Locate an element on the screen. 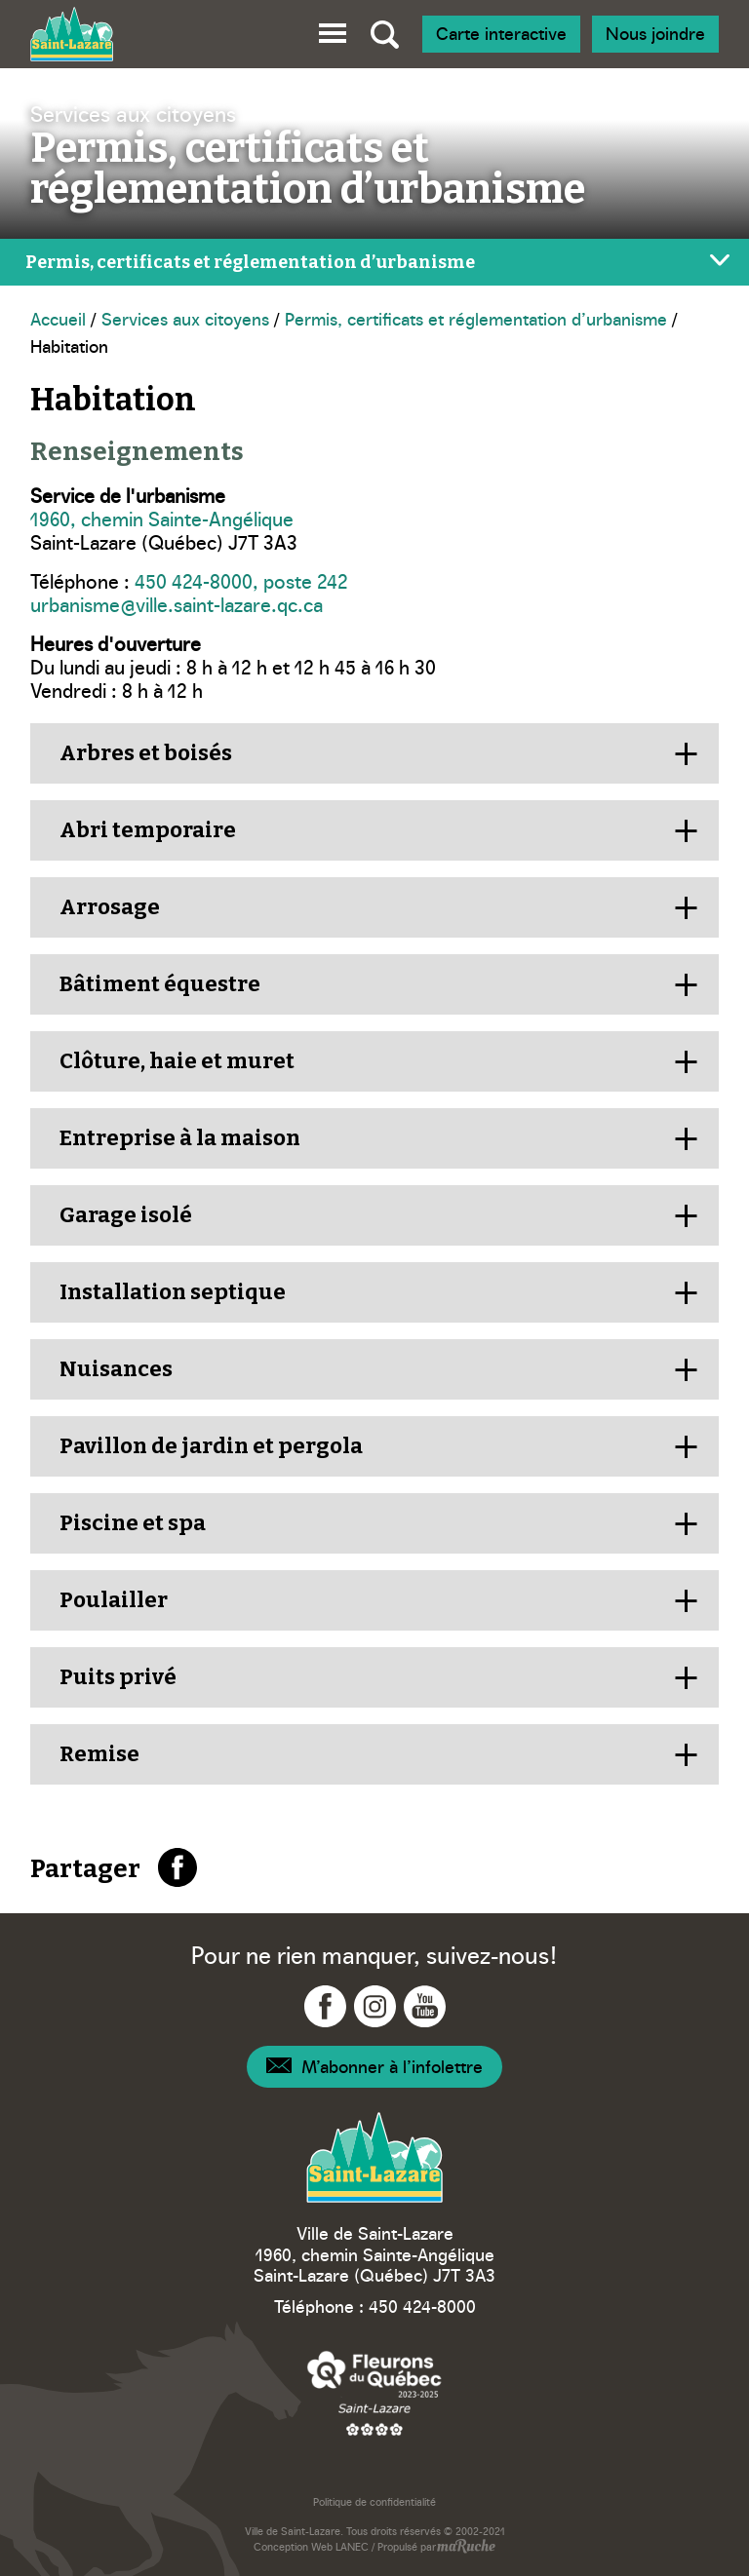 Image resolution: width=749 pixels, height=2576 pixels. urbanisme@ville.saint-lazare.qc.ca is located at coordinates (176, 603).